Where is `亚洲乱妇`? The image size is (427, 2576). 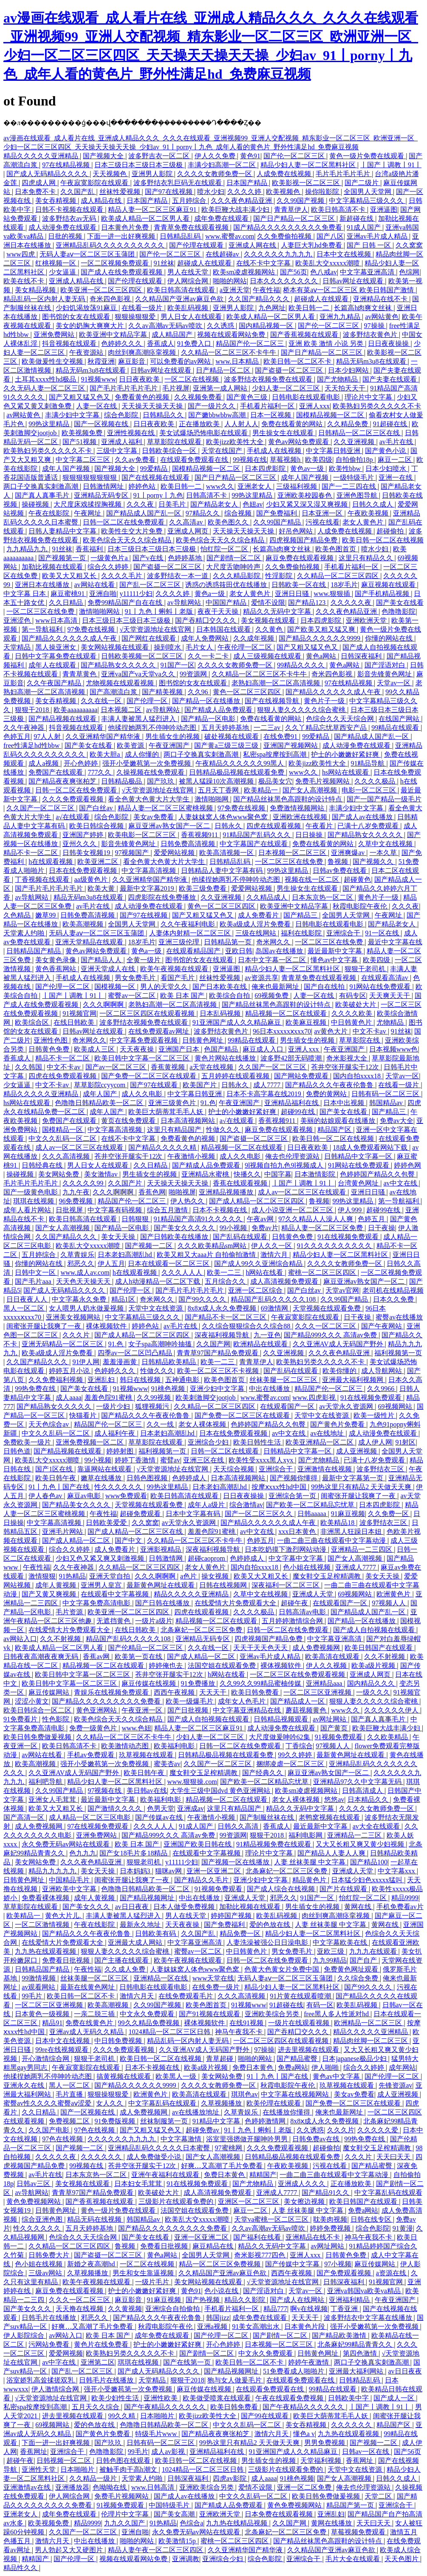
亚洲乱妇 is located at coordinates (102, 1379).